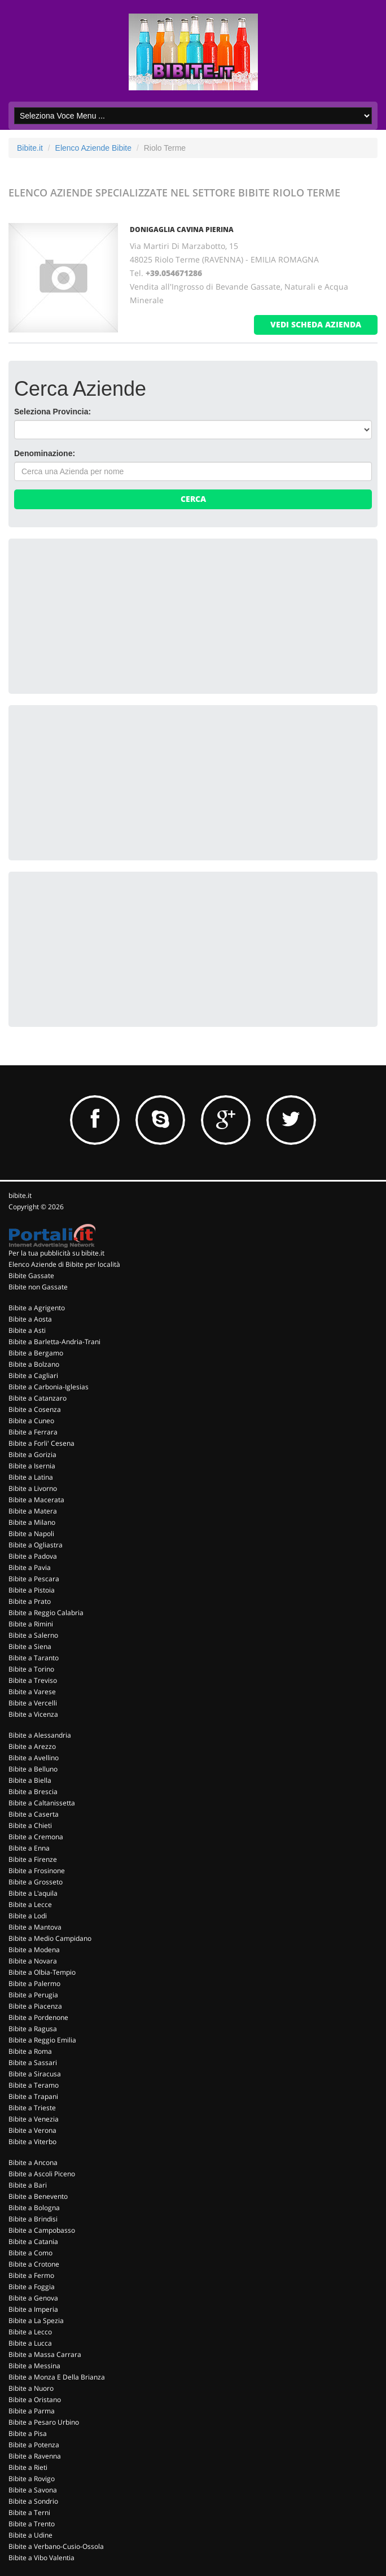  I want to click on Bibite a Forli' Cesena, so click(41, 1443).